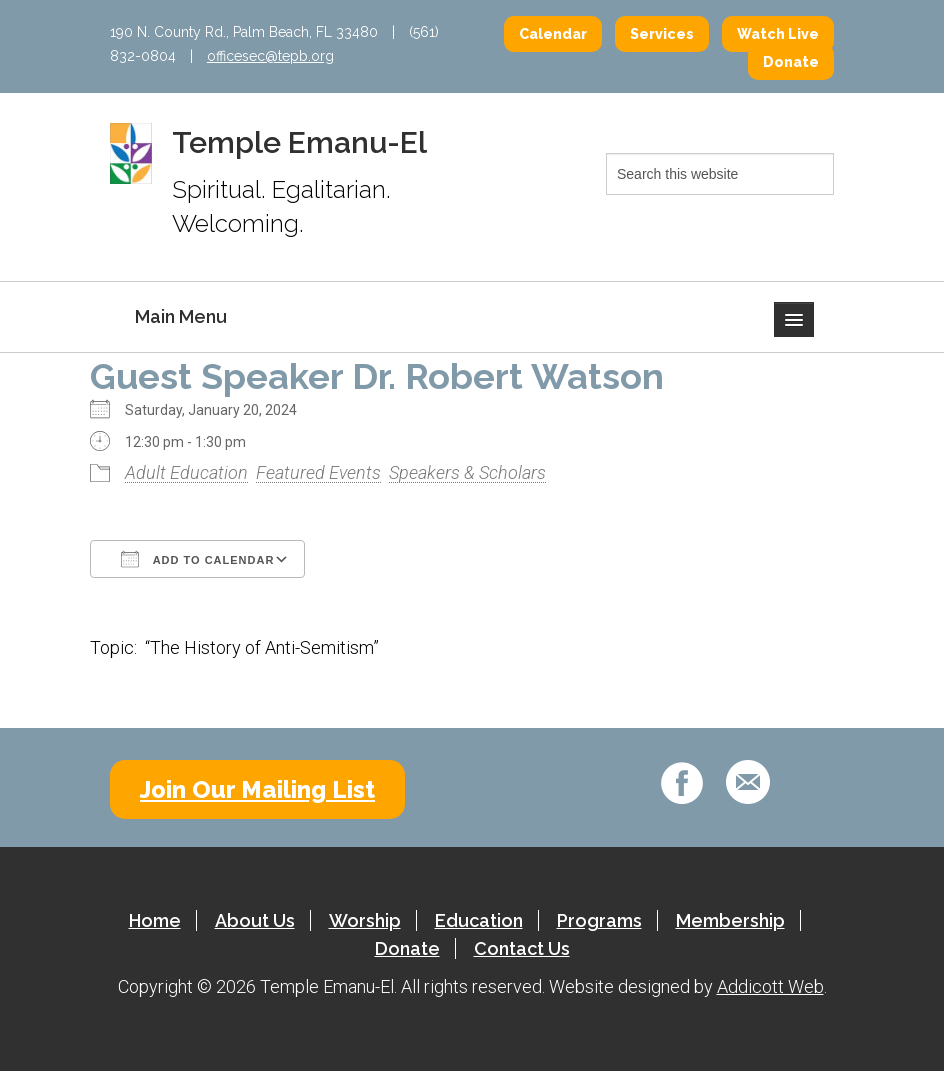 The width and height of the screenshot is (944, 1071). I want to click on Programs, so click(599, 920).